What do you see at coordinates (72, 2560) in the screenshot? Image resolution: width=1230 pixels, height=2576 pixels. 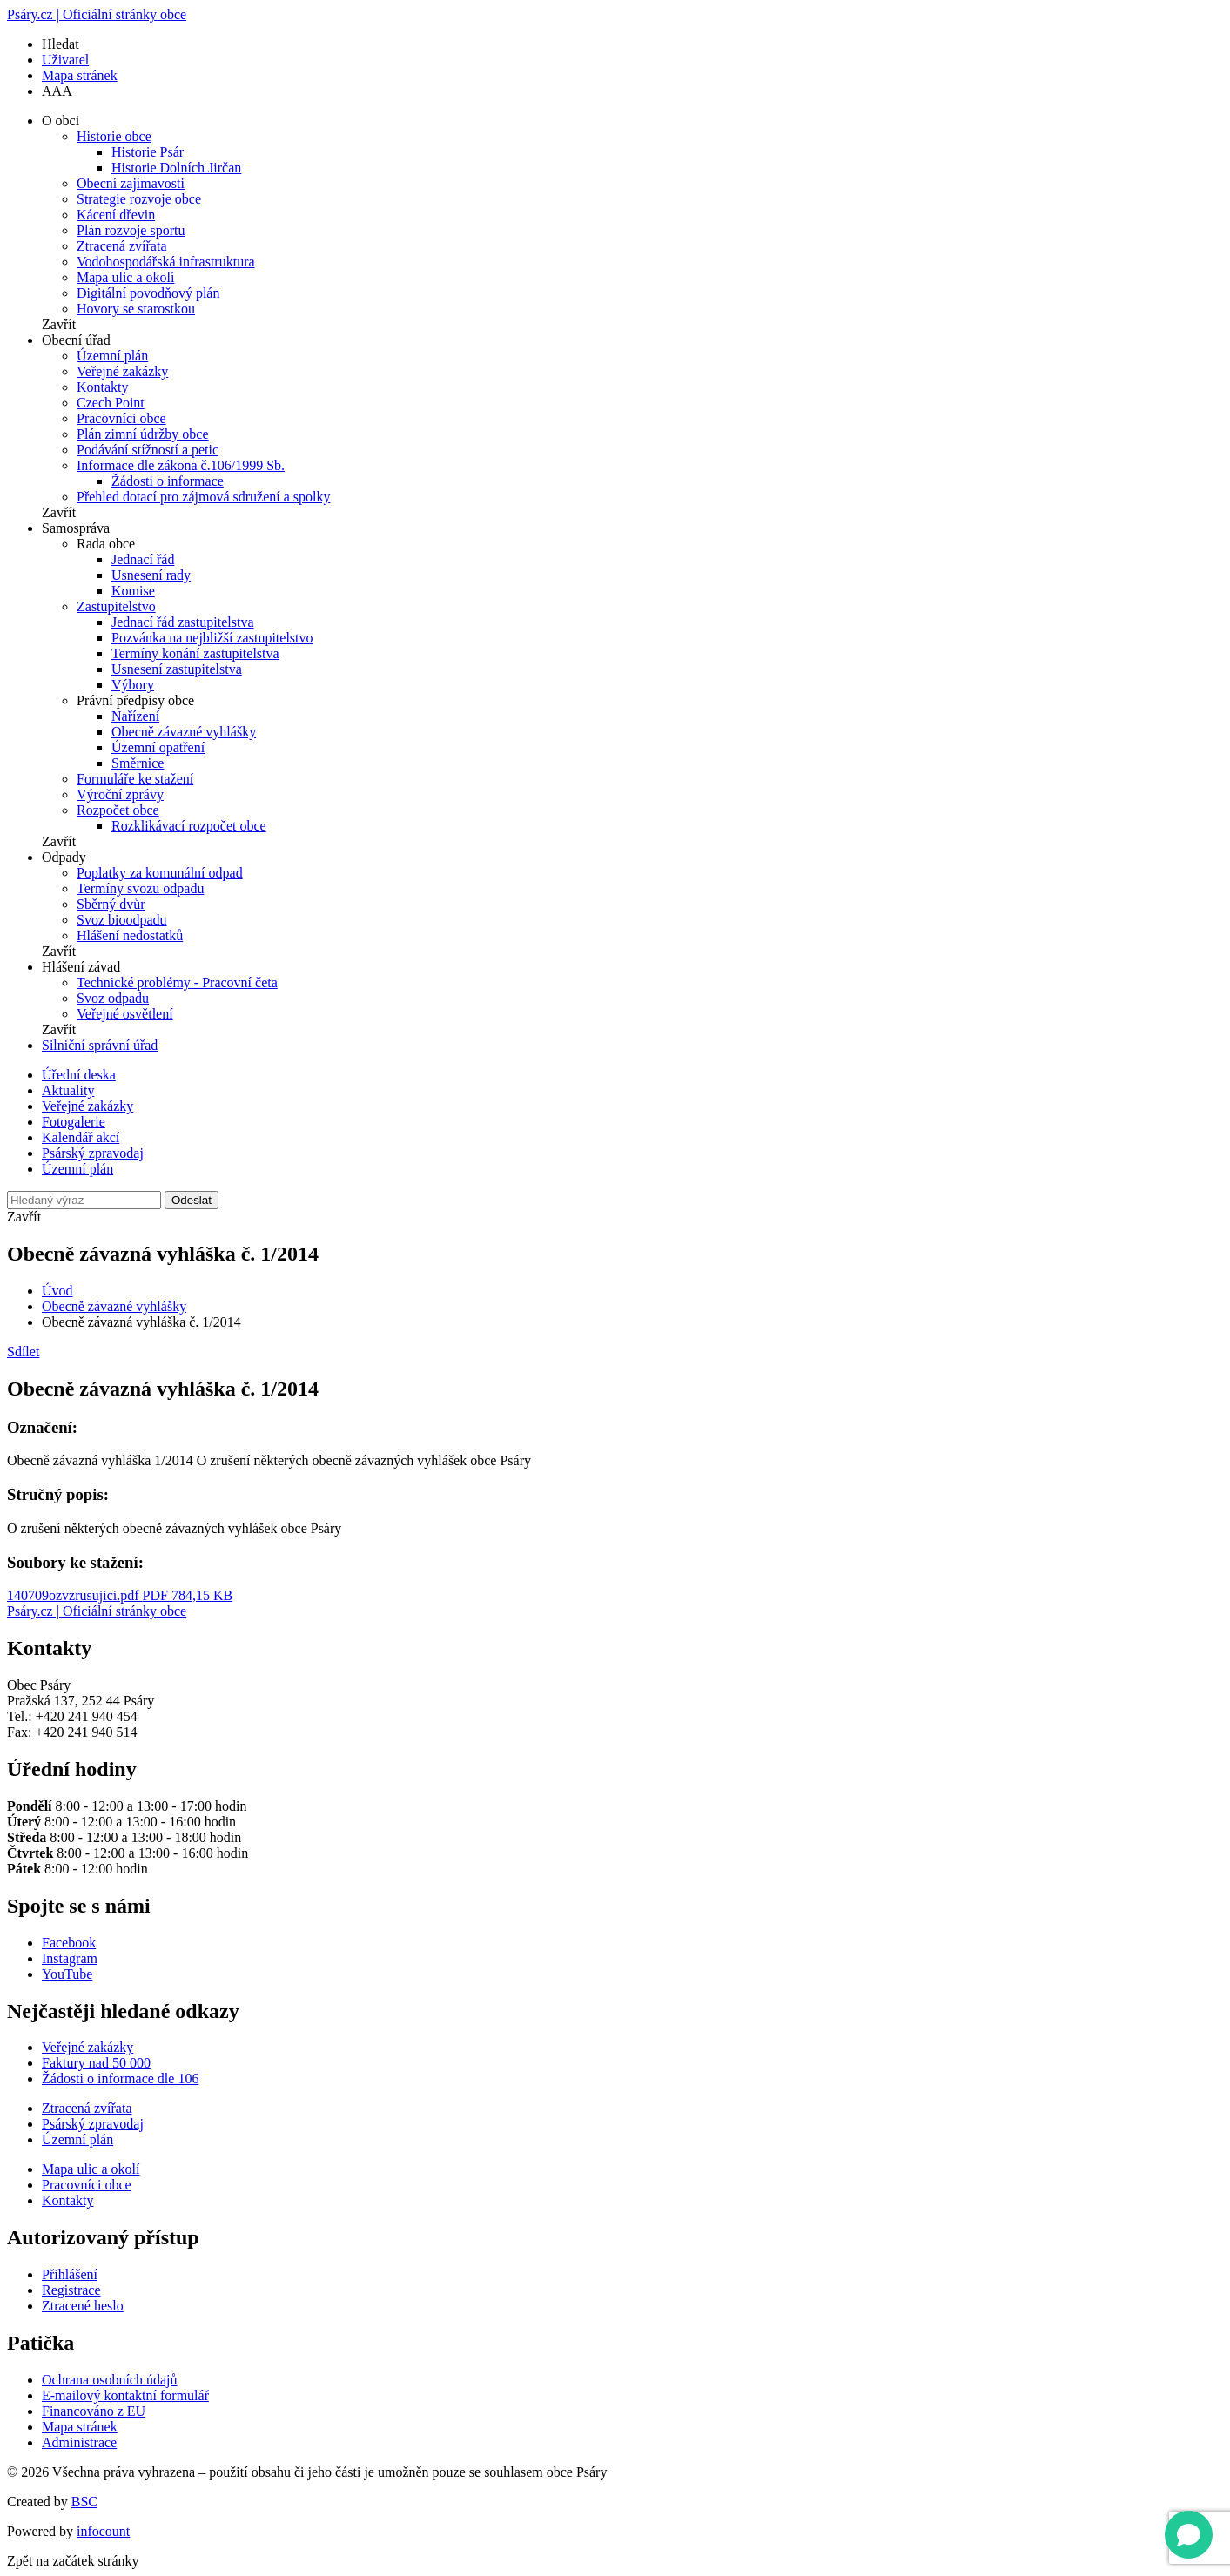 I see `Zpět na začátek stránky` at bounding box center [72, 2560].